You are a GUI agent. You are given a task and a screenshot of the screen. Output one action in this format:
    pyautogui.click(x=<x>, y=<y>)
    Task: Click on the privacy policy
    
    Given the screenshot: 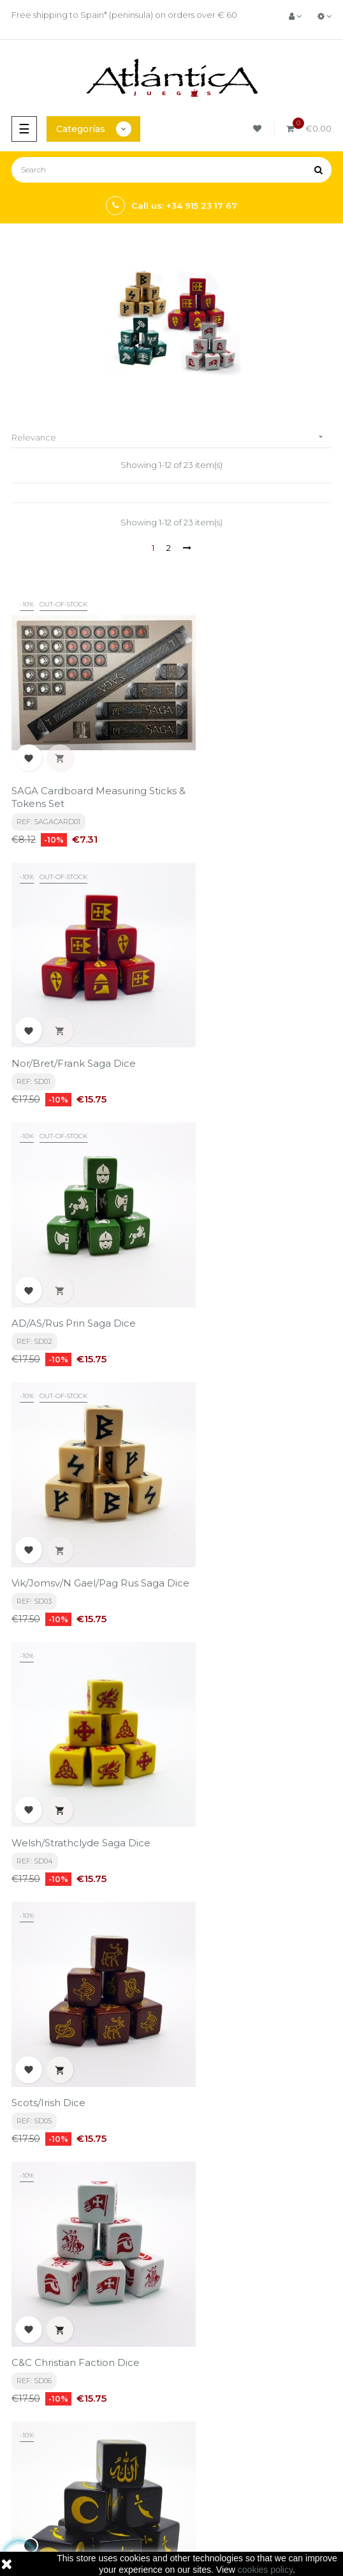 What is the action you would take?
    pyautogui.click(x=110, y=2239)
    